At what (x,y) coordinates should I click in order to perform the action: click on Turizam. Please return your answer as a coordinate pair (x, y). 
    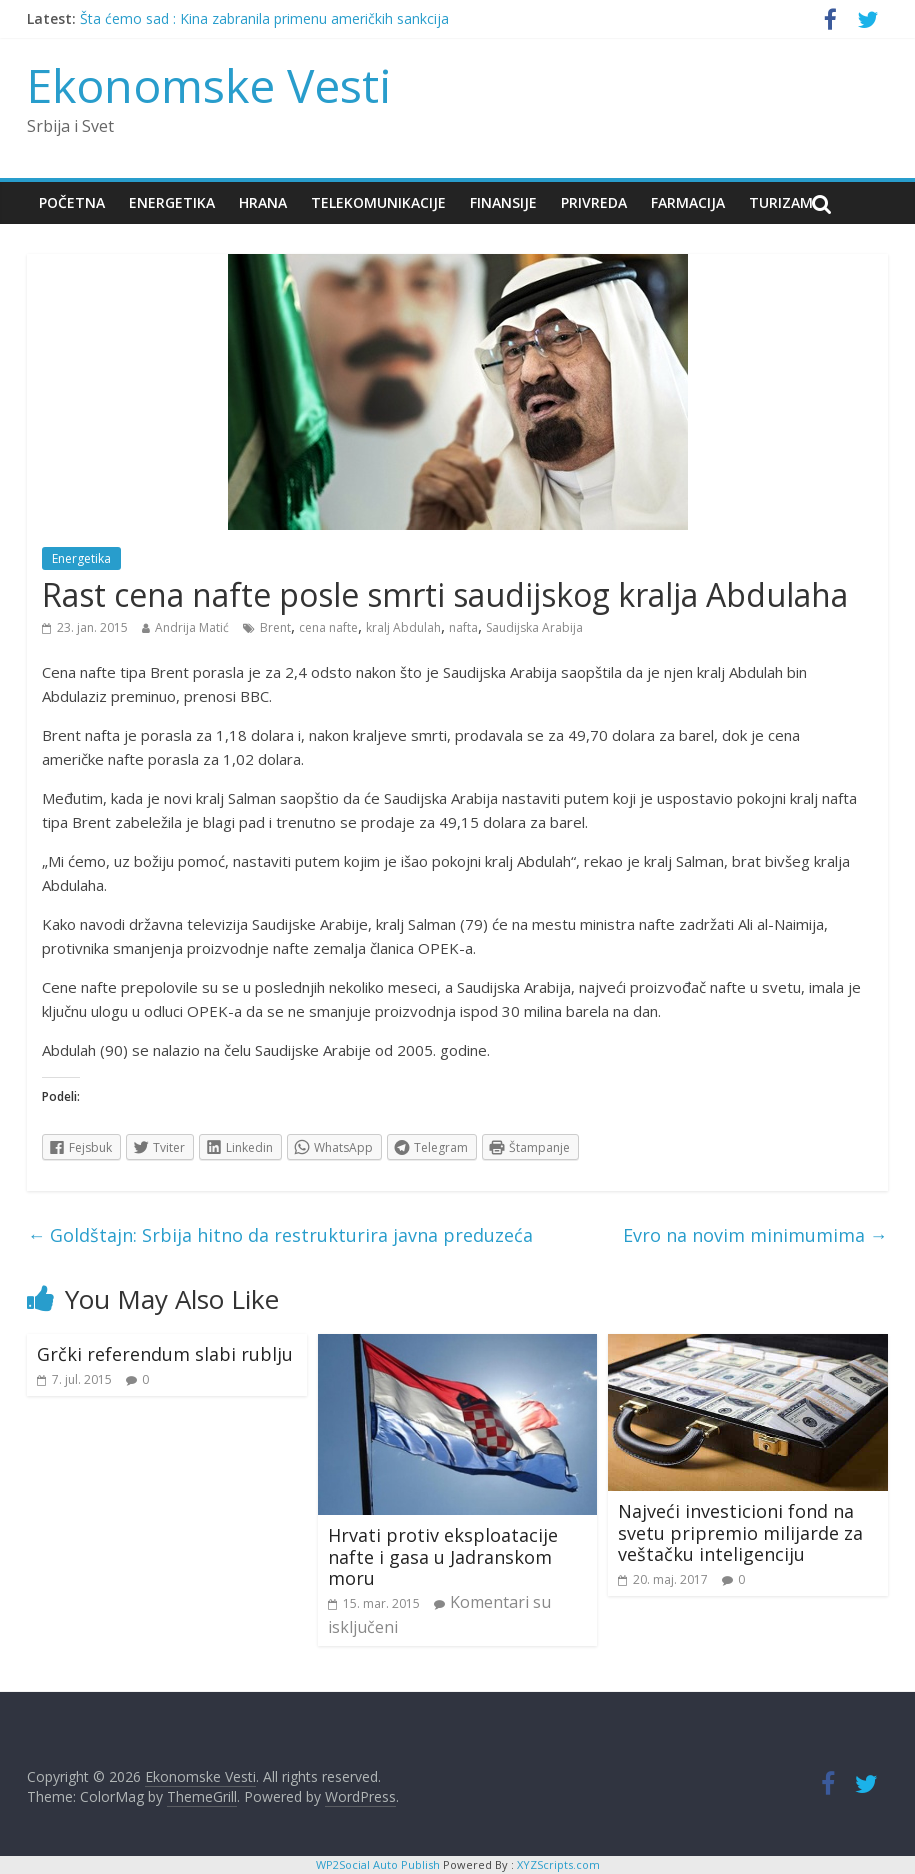
    Looking at the image, I should click on (781, 202).